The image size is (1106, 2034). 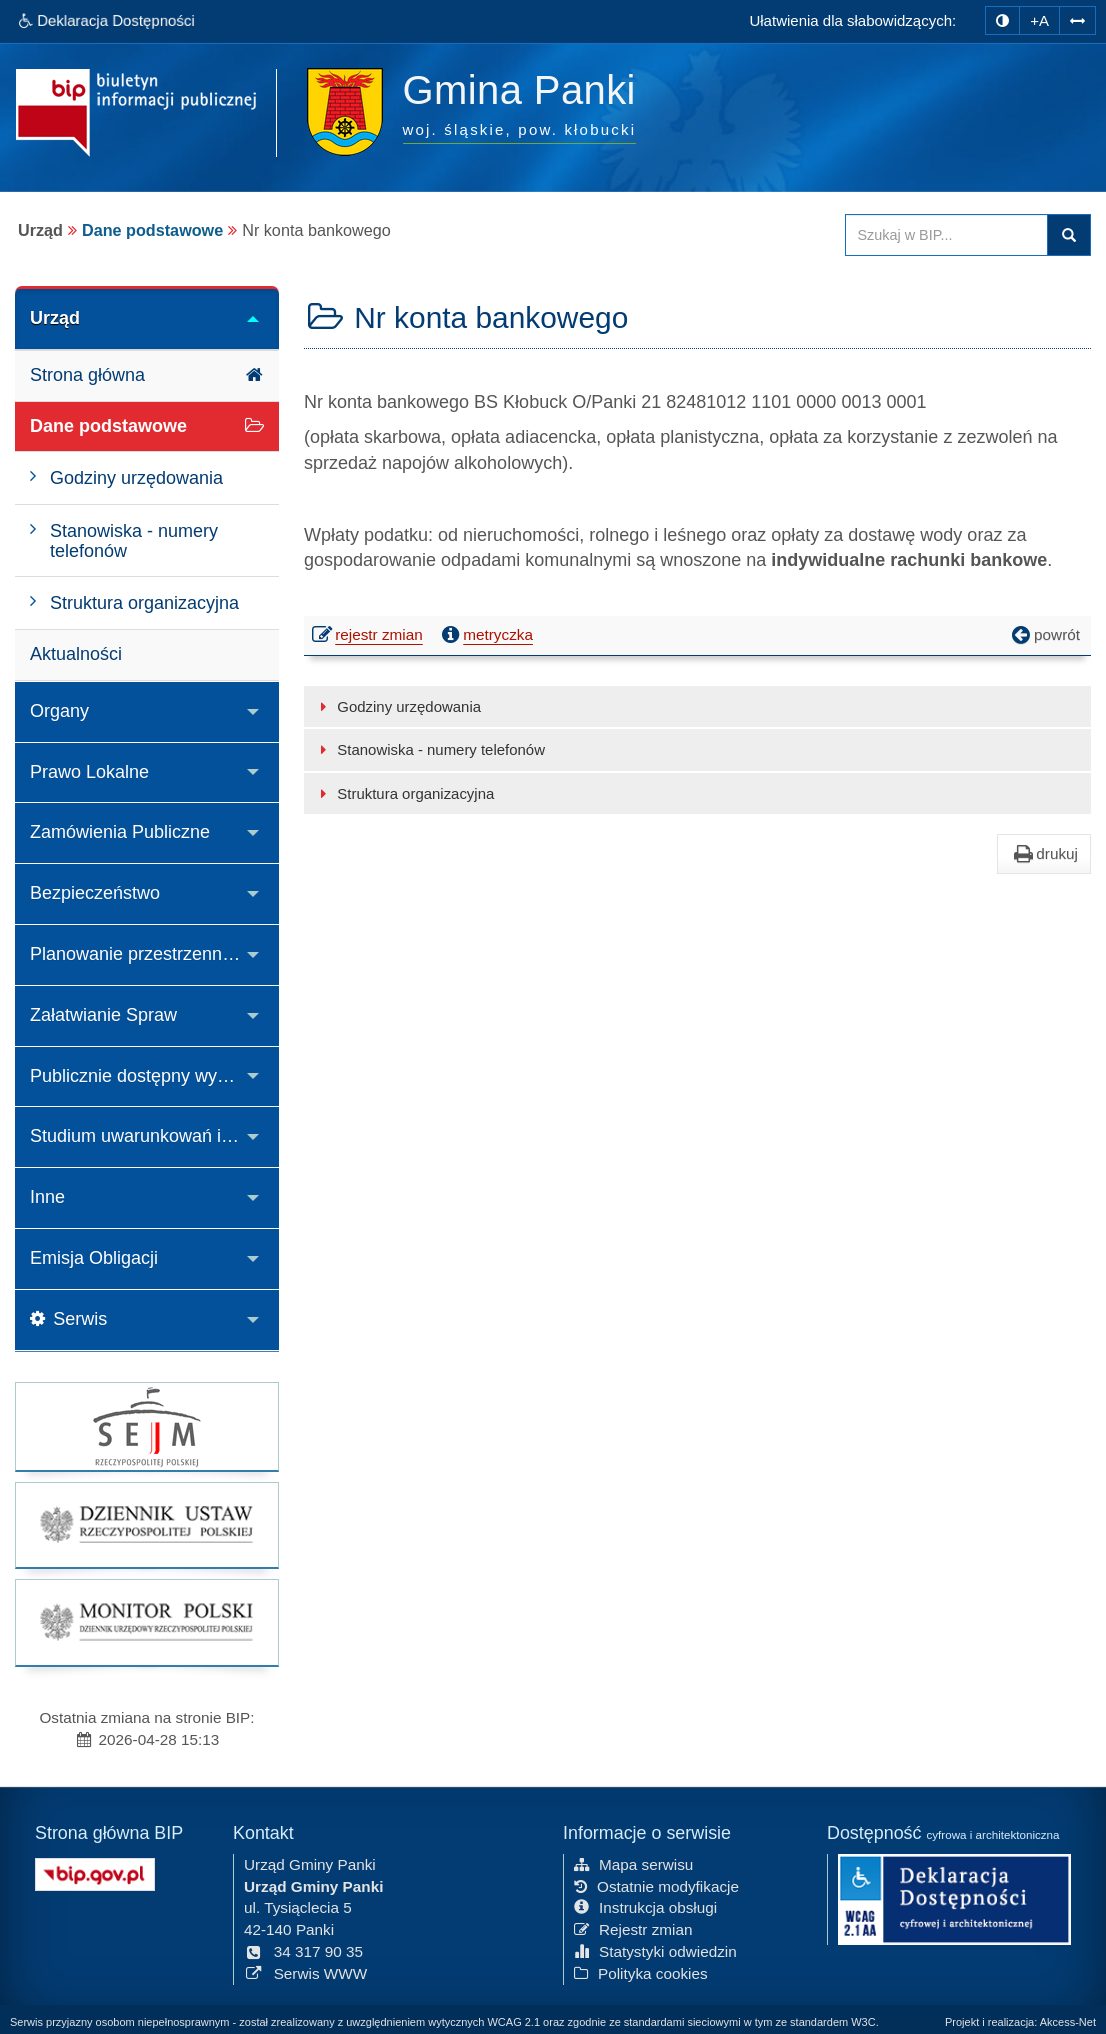 I want to click on [Strona główna systemu BIP w Polsce], so click(x=95, y=1872).